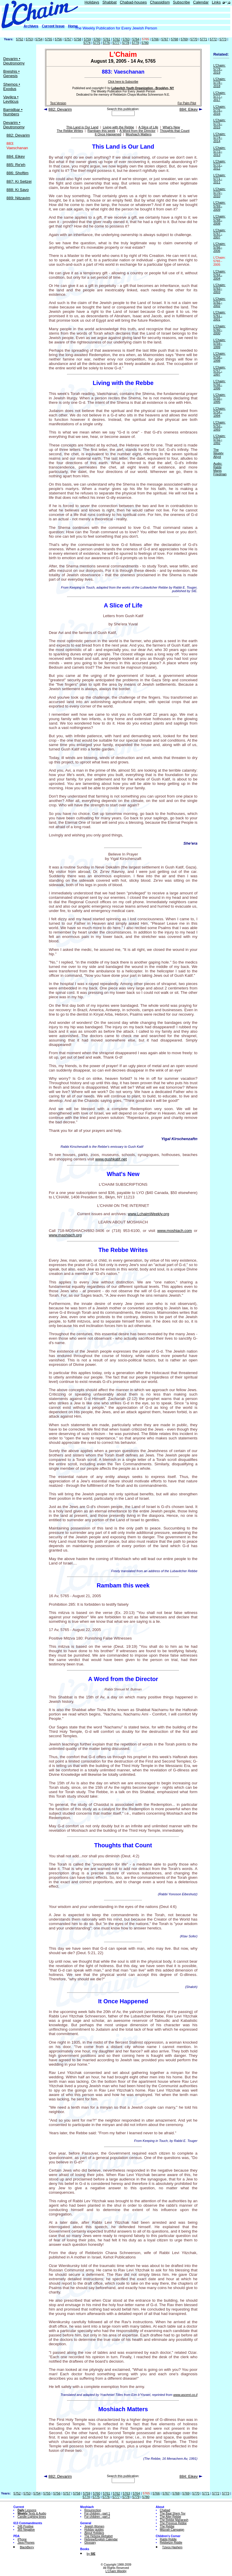 Image resolution: width=232 pixels, height=2576 pixels. I want to click on L'Chaim: 5752 - 1992, so click(219, 439).